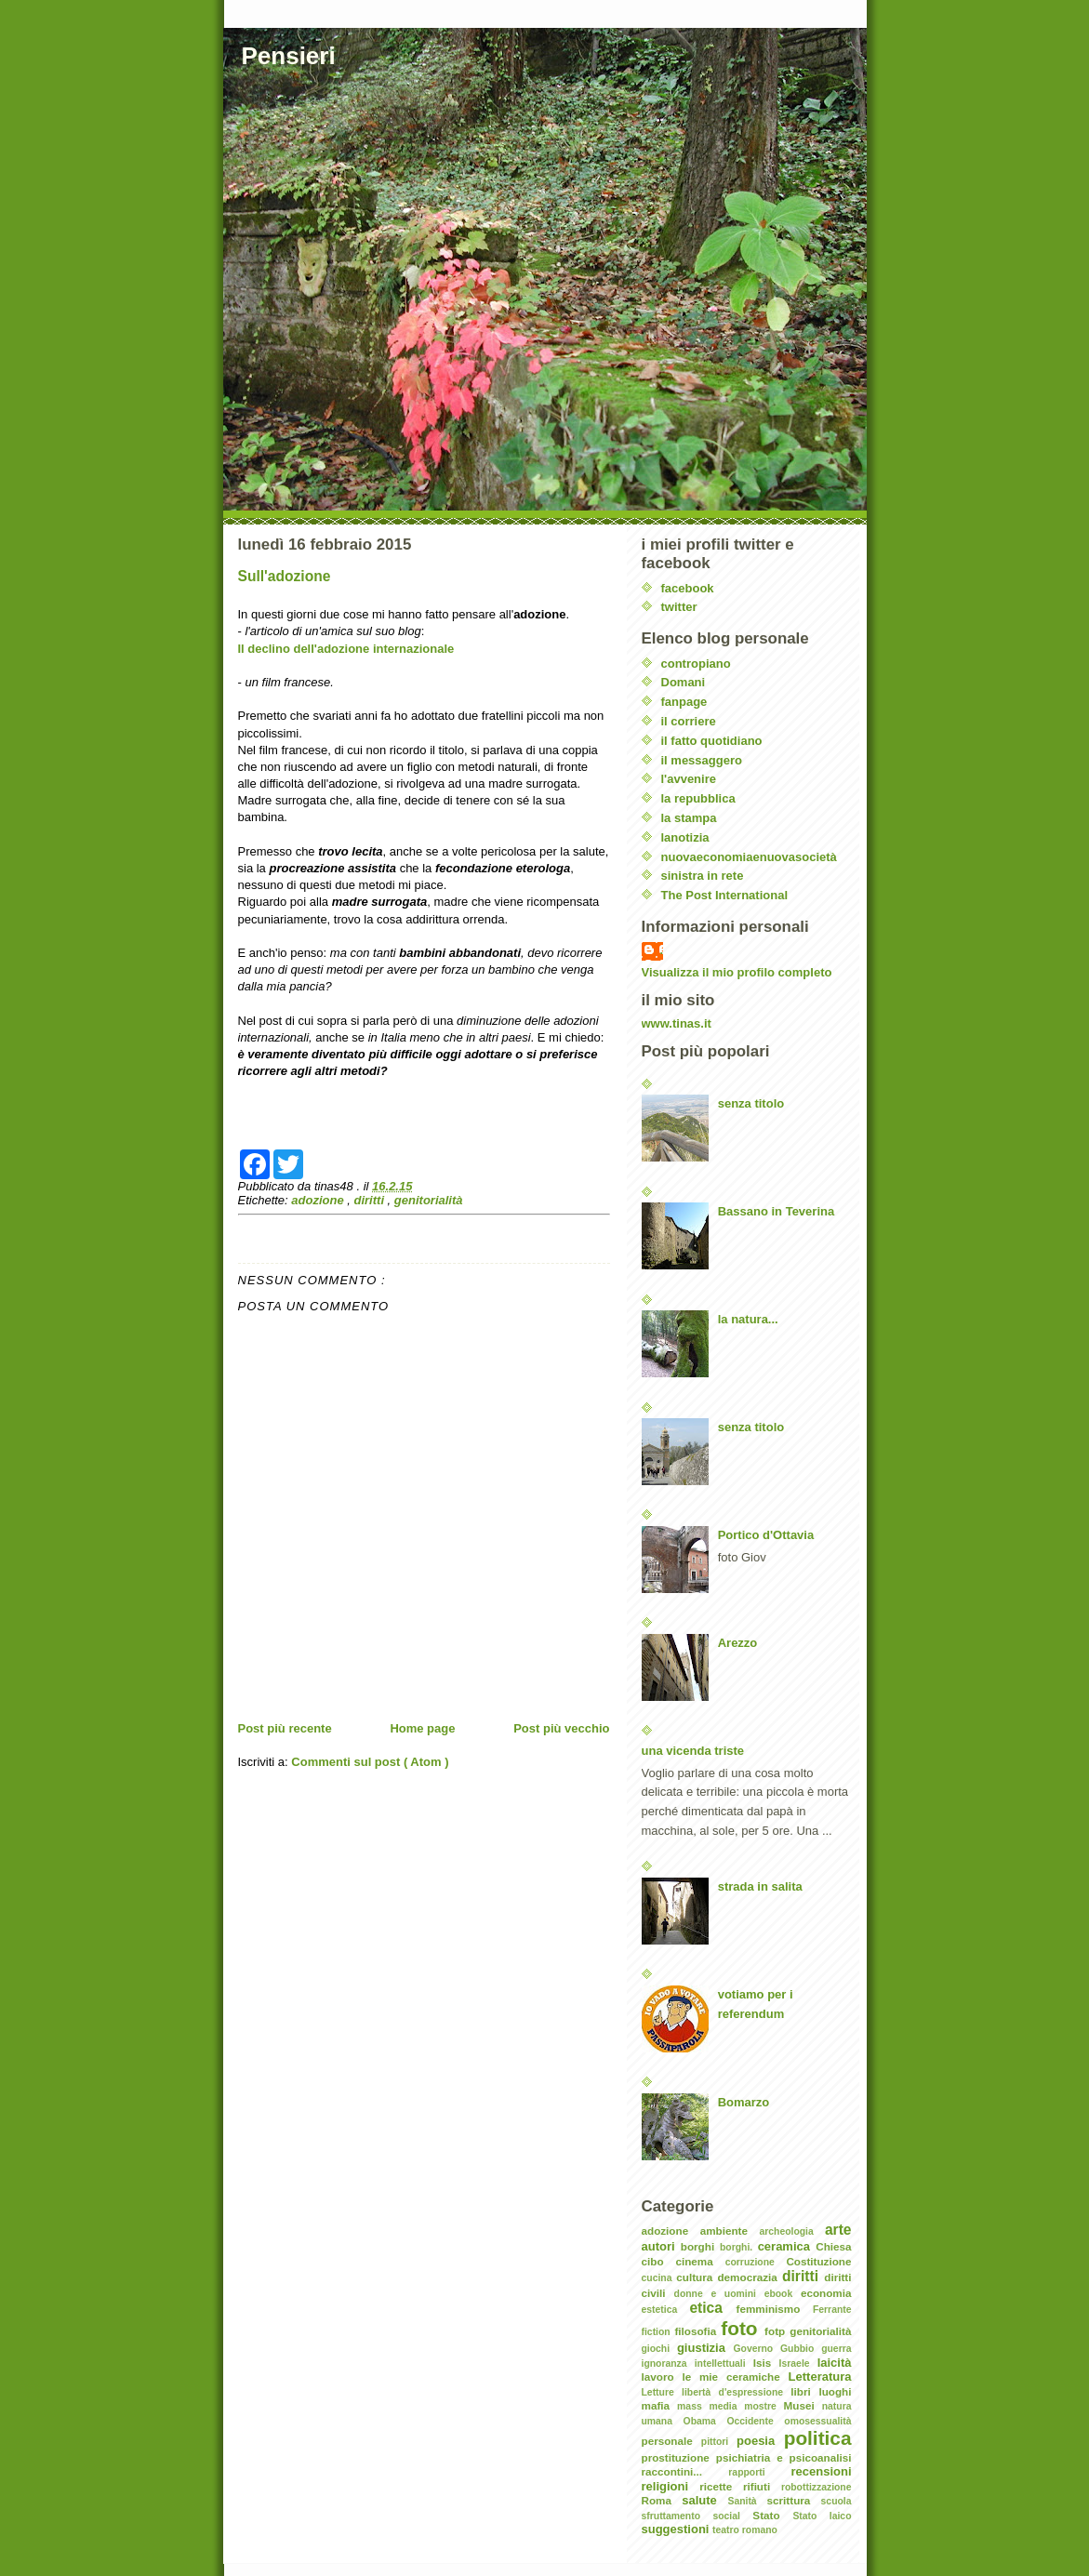  Describe the element at coordinates (794, 2500) in the screenshot. I see `scrittura` at that location.